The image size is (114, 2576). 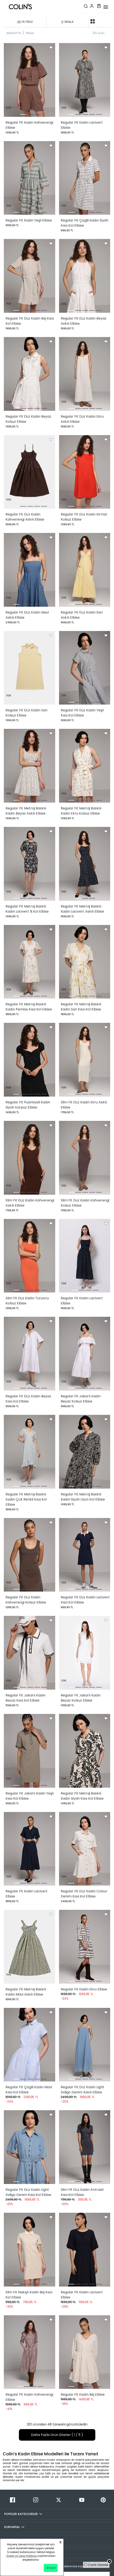 I want to click on [mobile-button], so click(x=106, y=7).